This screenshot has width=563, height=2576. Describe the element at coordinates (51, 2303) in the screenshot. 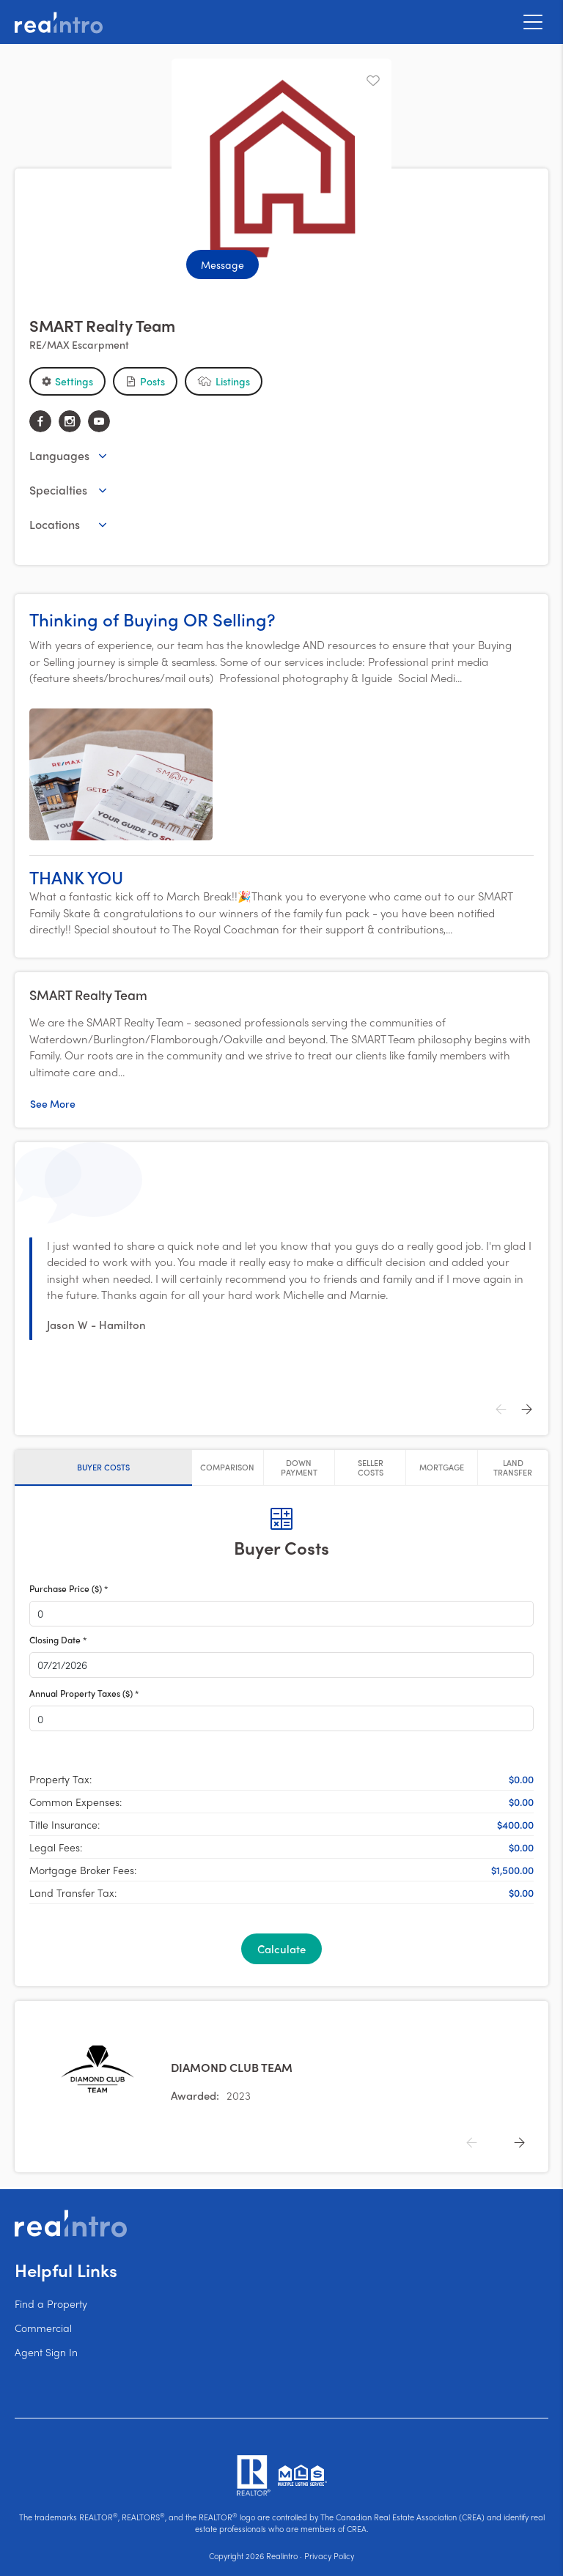

I see `Find a Property` at that location.